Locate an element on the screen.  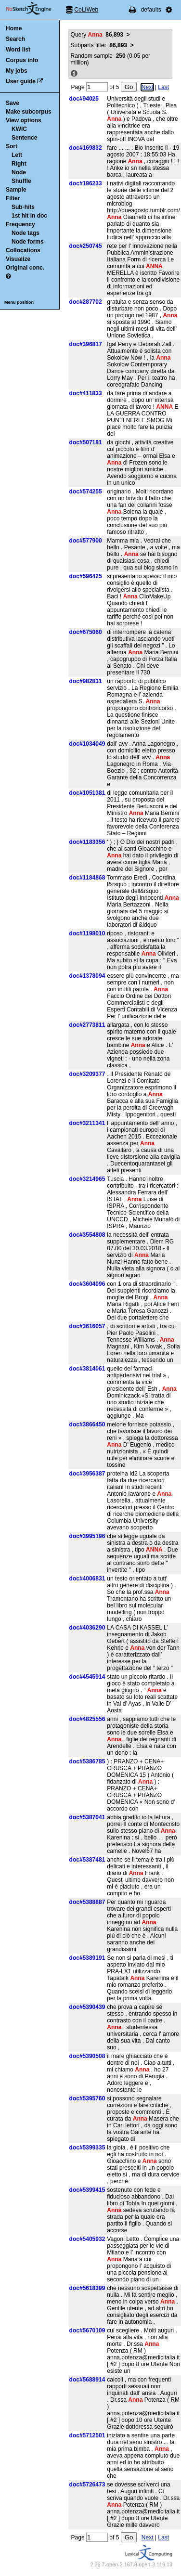
doc#2773811 is located at coordinates (87, 1025).